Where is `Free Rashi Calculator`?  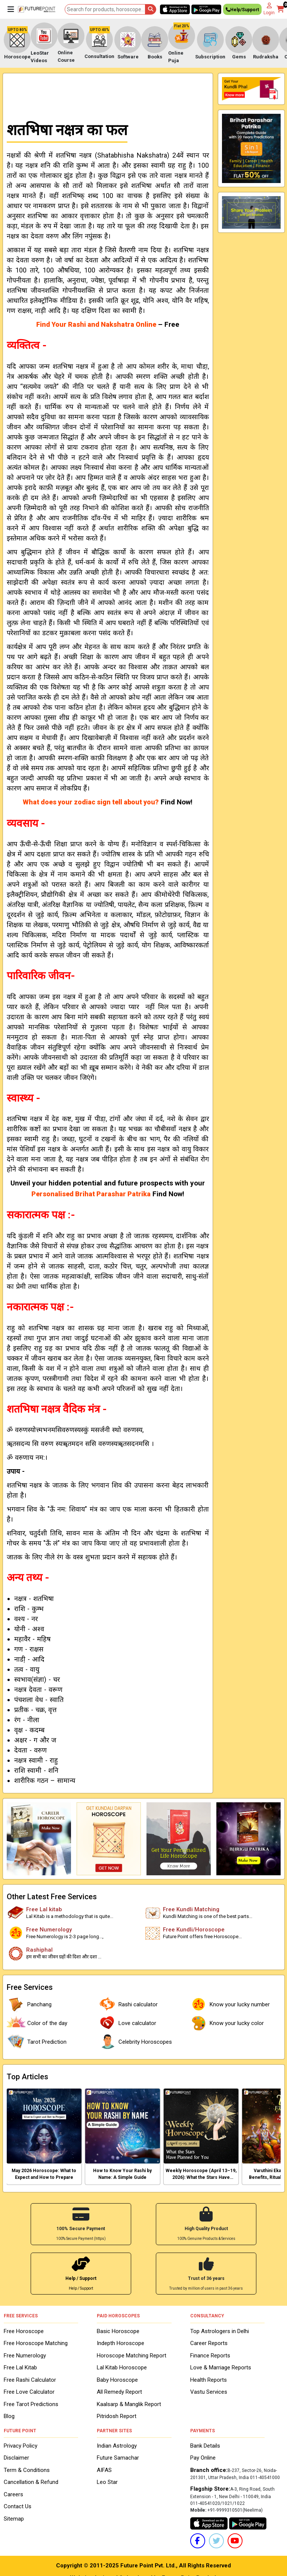 Free Rashi Calculator is located at coordinates (30, 2378).